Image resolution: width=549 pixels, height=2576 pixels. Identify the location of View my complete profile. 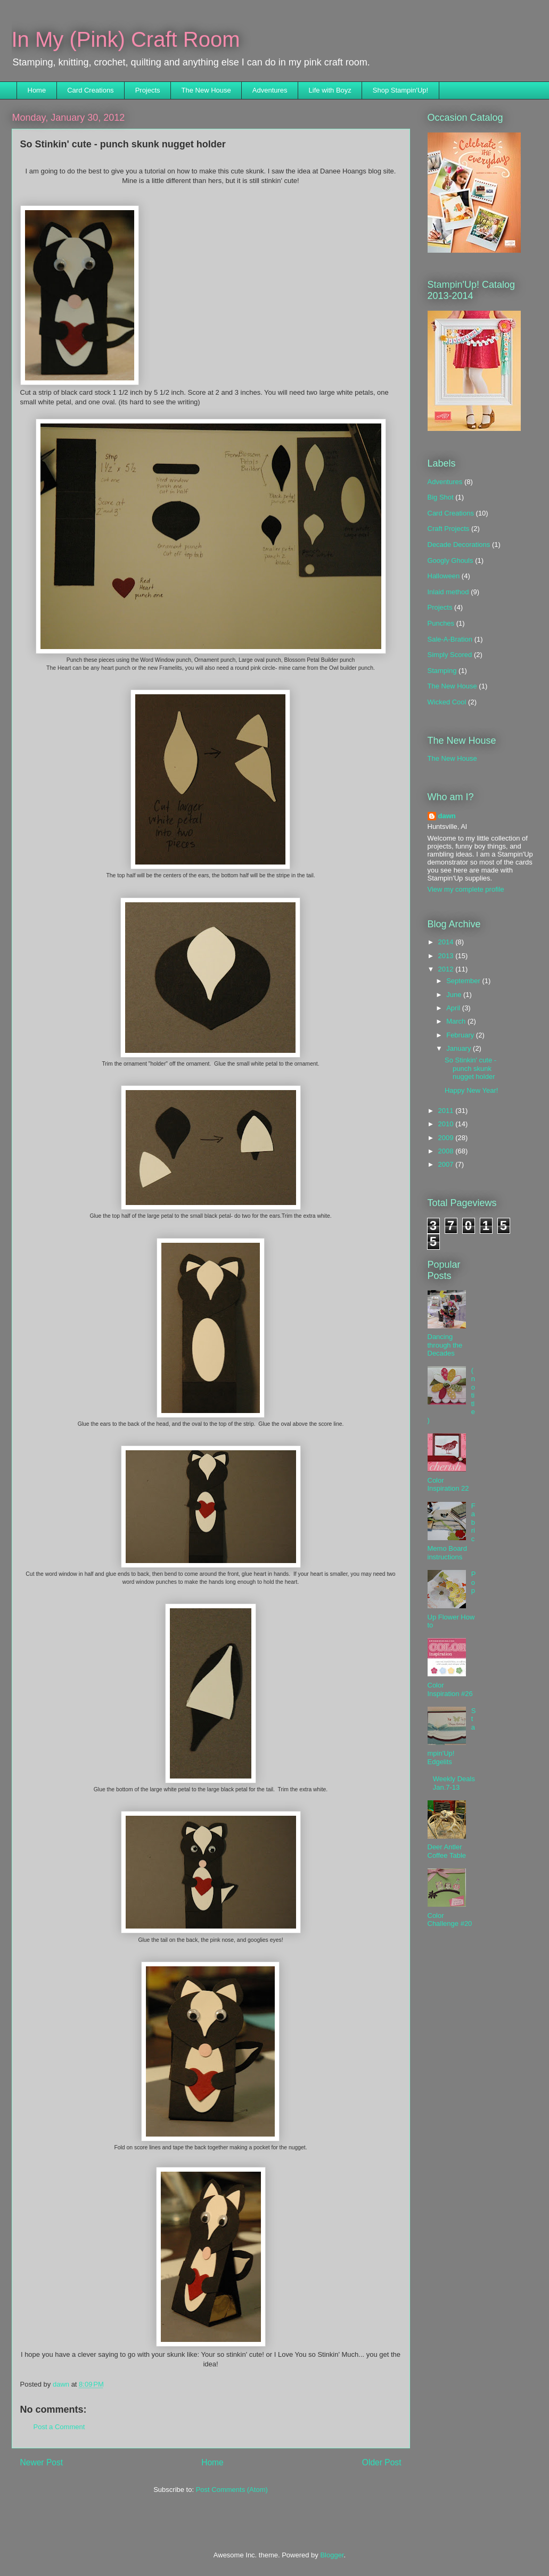
(466, 889).